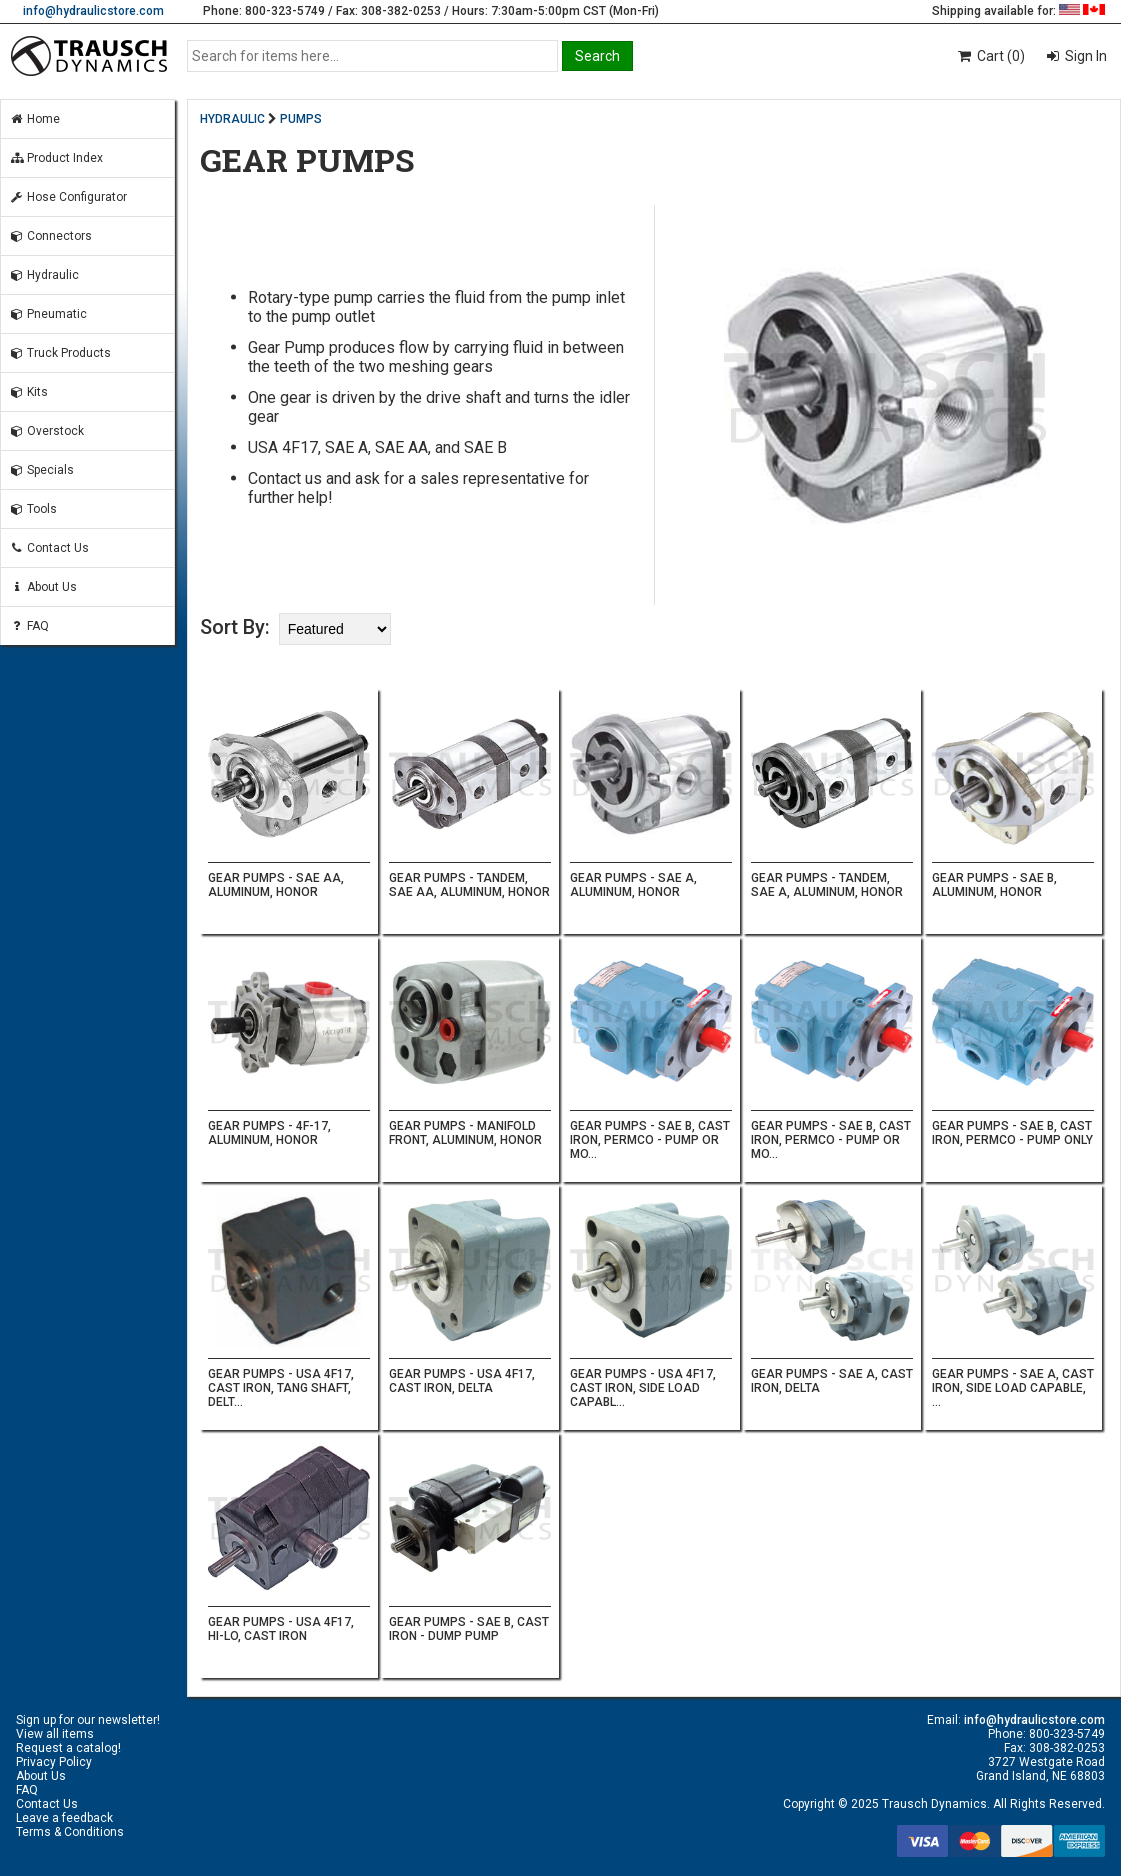  I want to click on FAQ, so click(29, 626).